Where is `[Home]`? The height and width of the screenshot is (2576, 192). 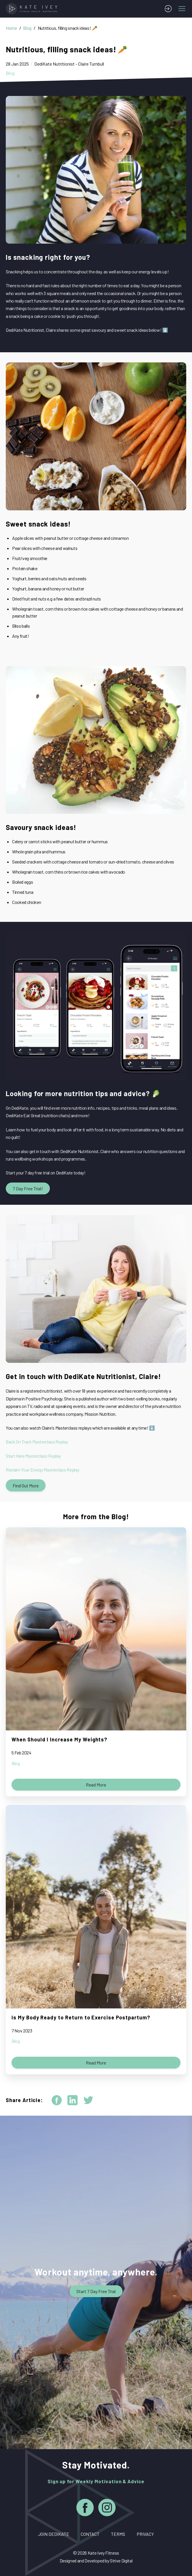
[Home] is located at coordinates (33, 8).